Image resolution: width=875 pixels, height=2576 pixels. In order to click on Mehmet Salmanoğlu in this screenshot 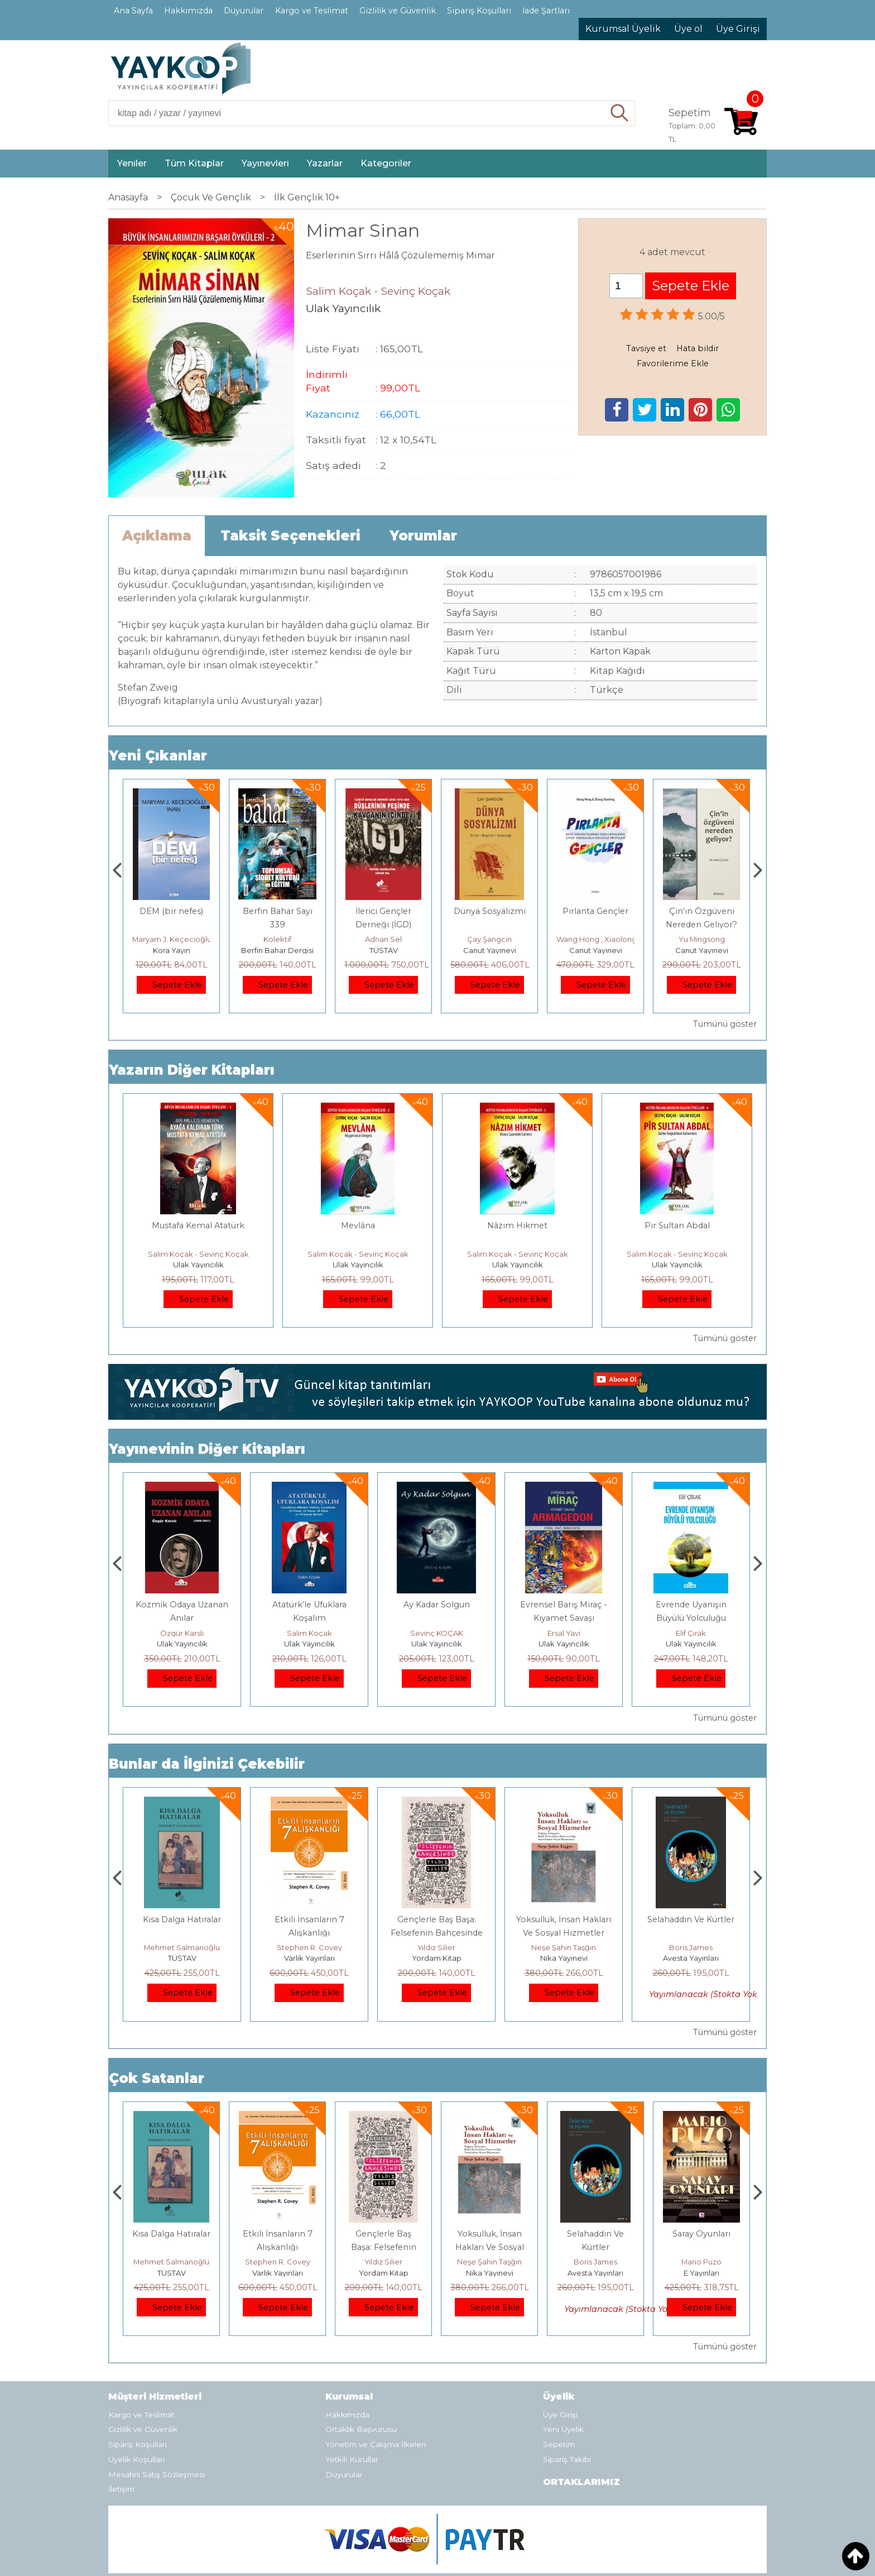, I will do `click(309, 1947)`.